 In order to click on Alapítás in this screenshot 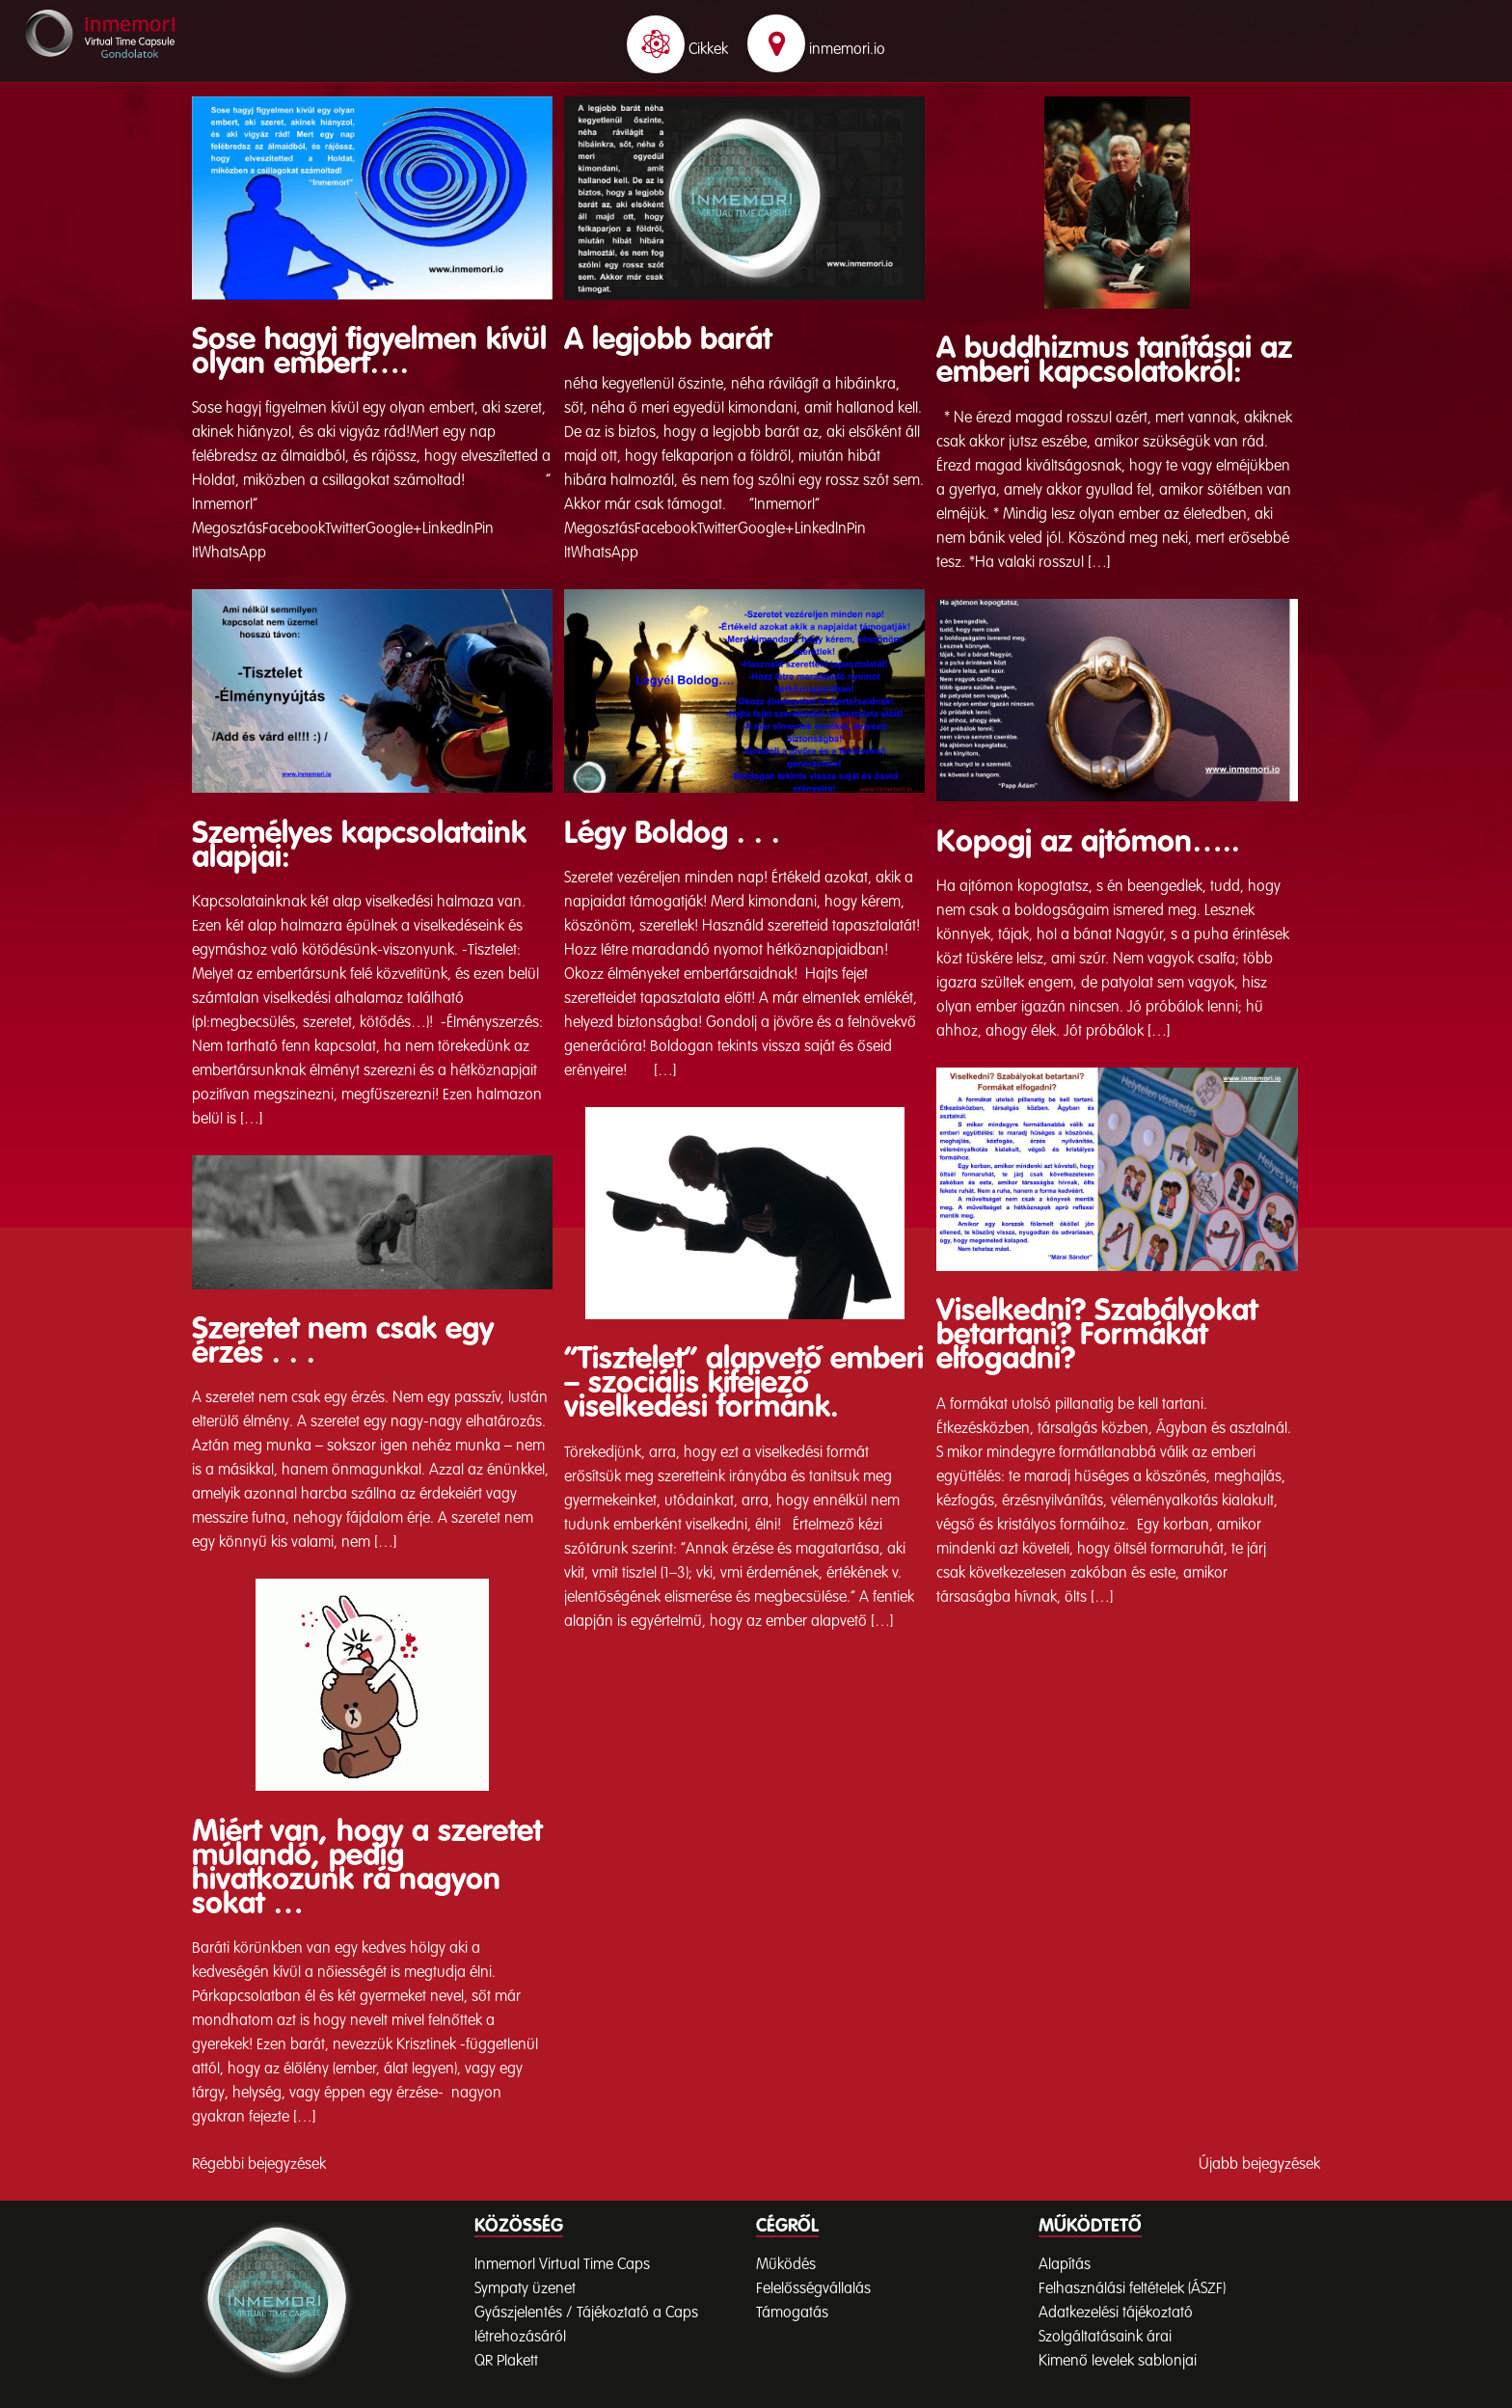, I will do `click(1065, 2265)`.